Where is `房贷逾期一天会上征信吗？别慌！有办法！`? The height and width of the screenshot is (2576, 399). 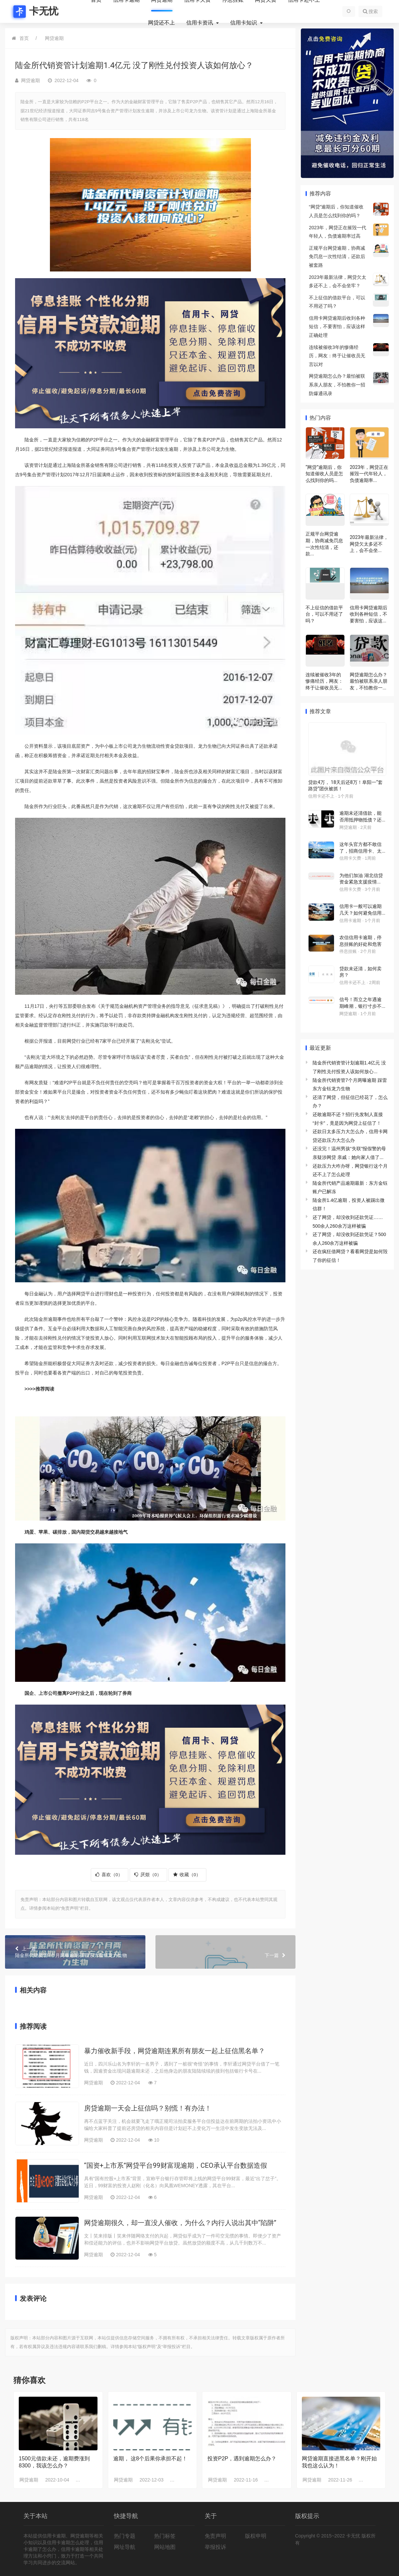 房贷逾期一天会上征信吗？别慌！有办法！ is located at coordinates (147, 2108).